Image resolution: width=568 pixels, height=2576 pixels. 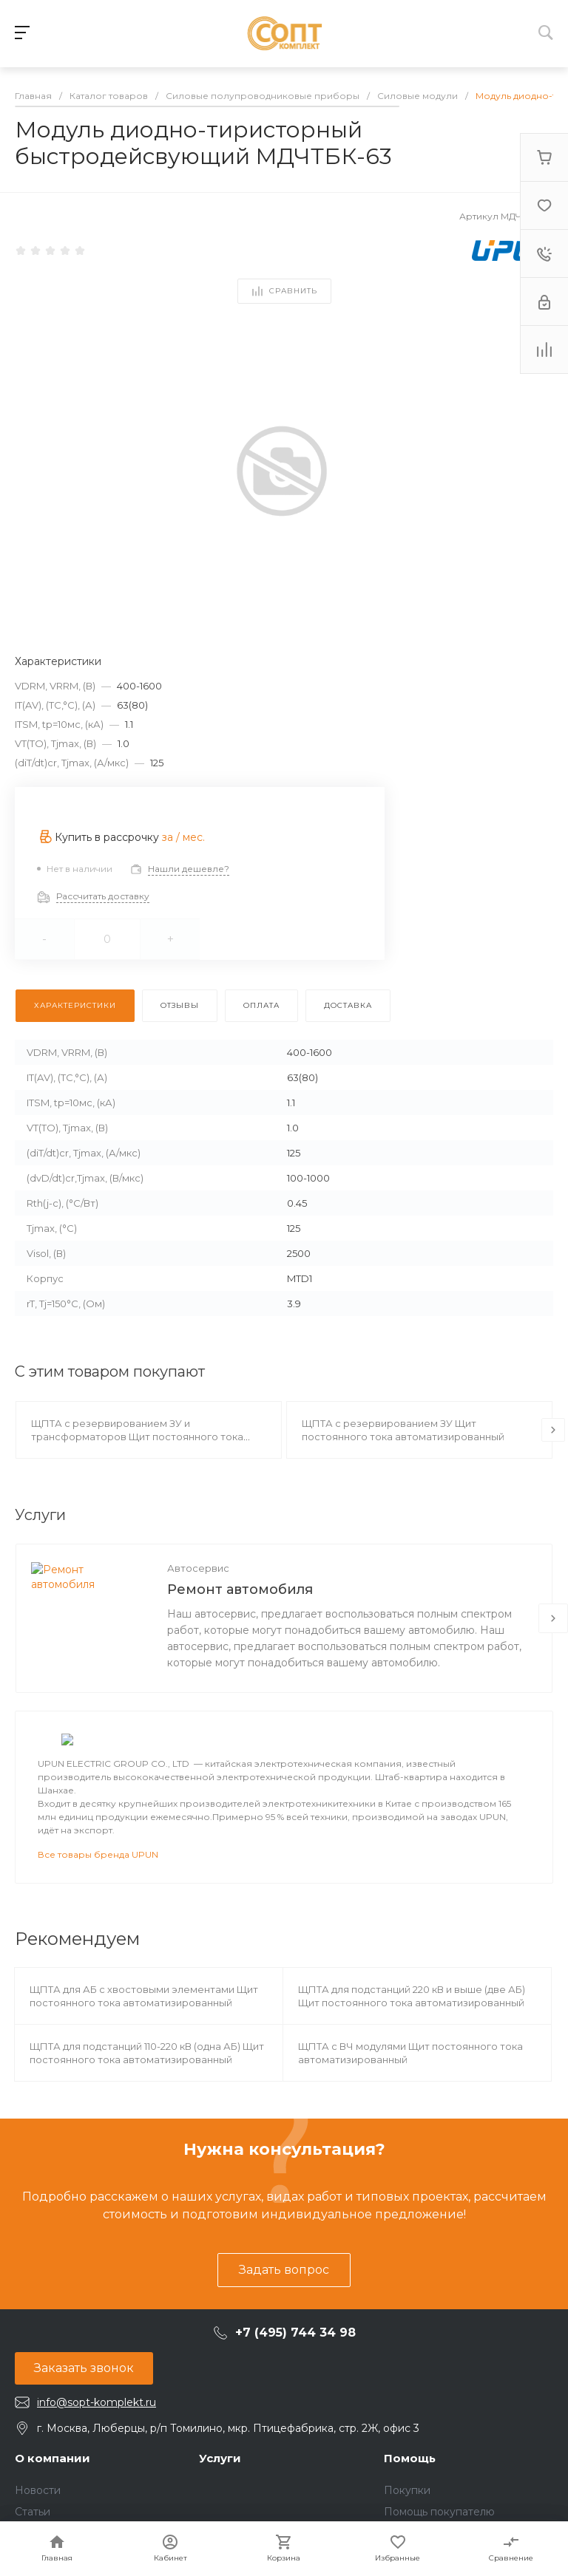 I want to click on Помощь, so click(x=410, y=2494).